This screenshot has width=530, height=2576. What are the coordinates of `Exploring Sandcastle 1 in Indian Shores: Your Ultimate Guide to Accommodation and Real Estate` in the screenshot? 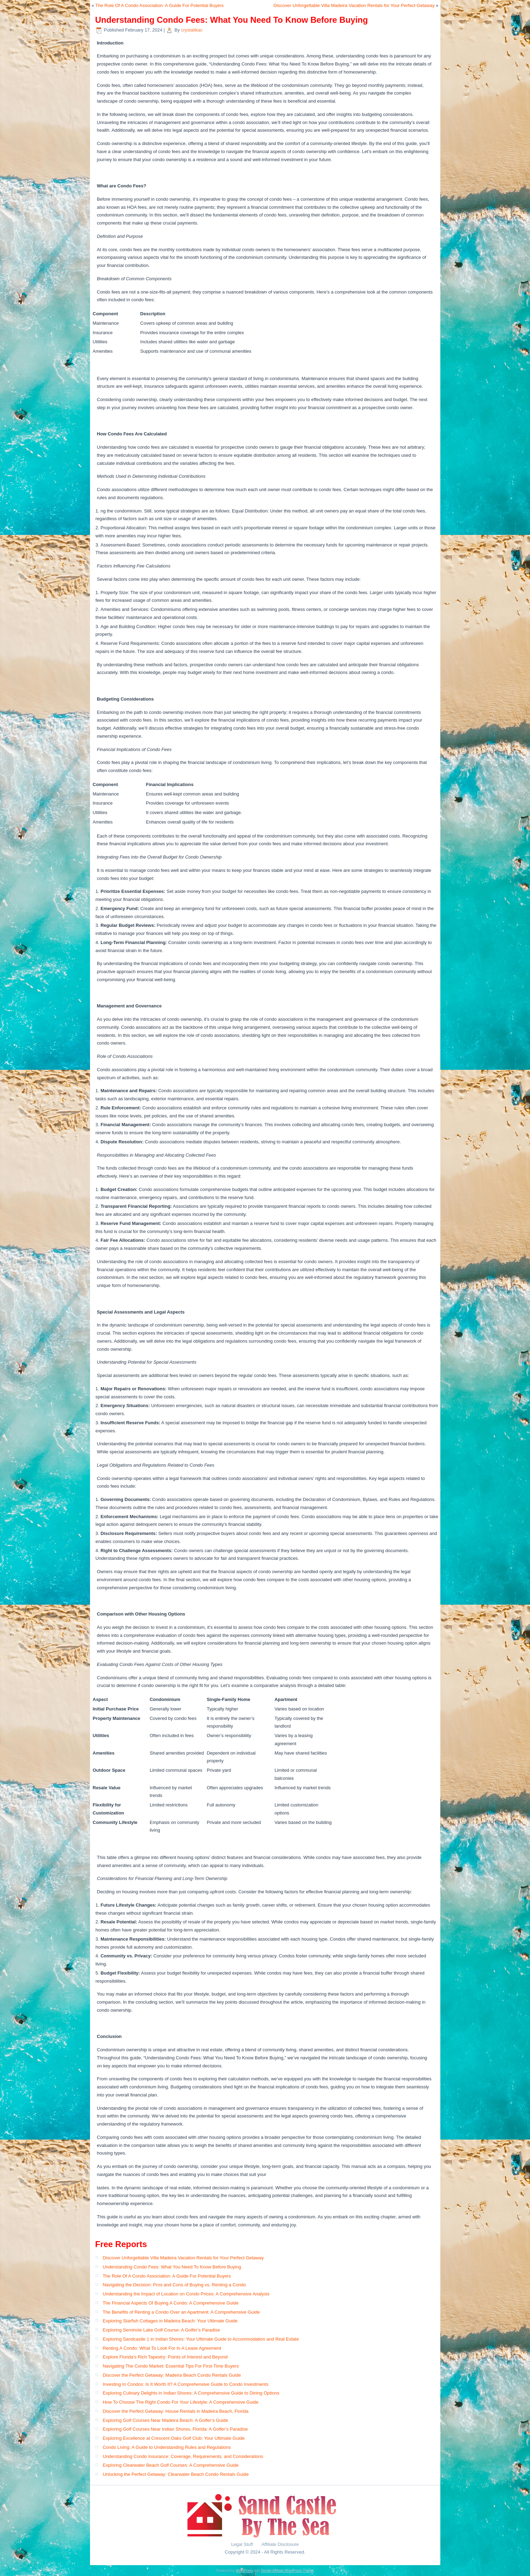 It's located at (201, 2339).